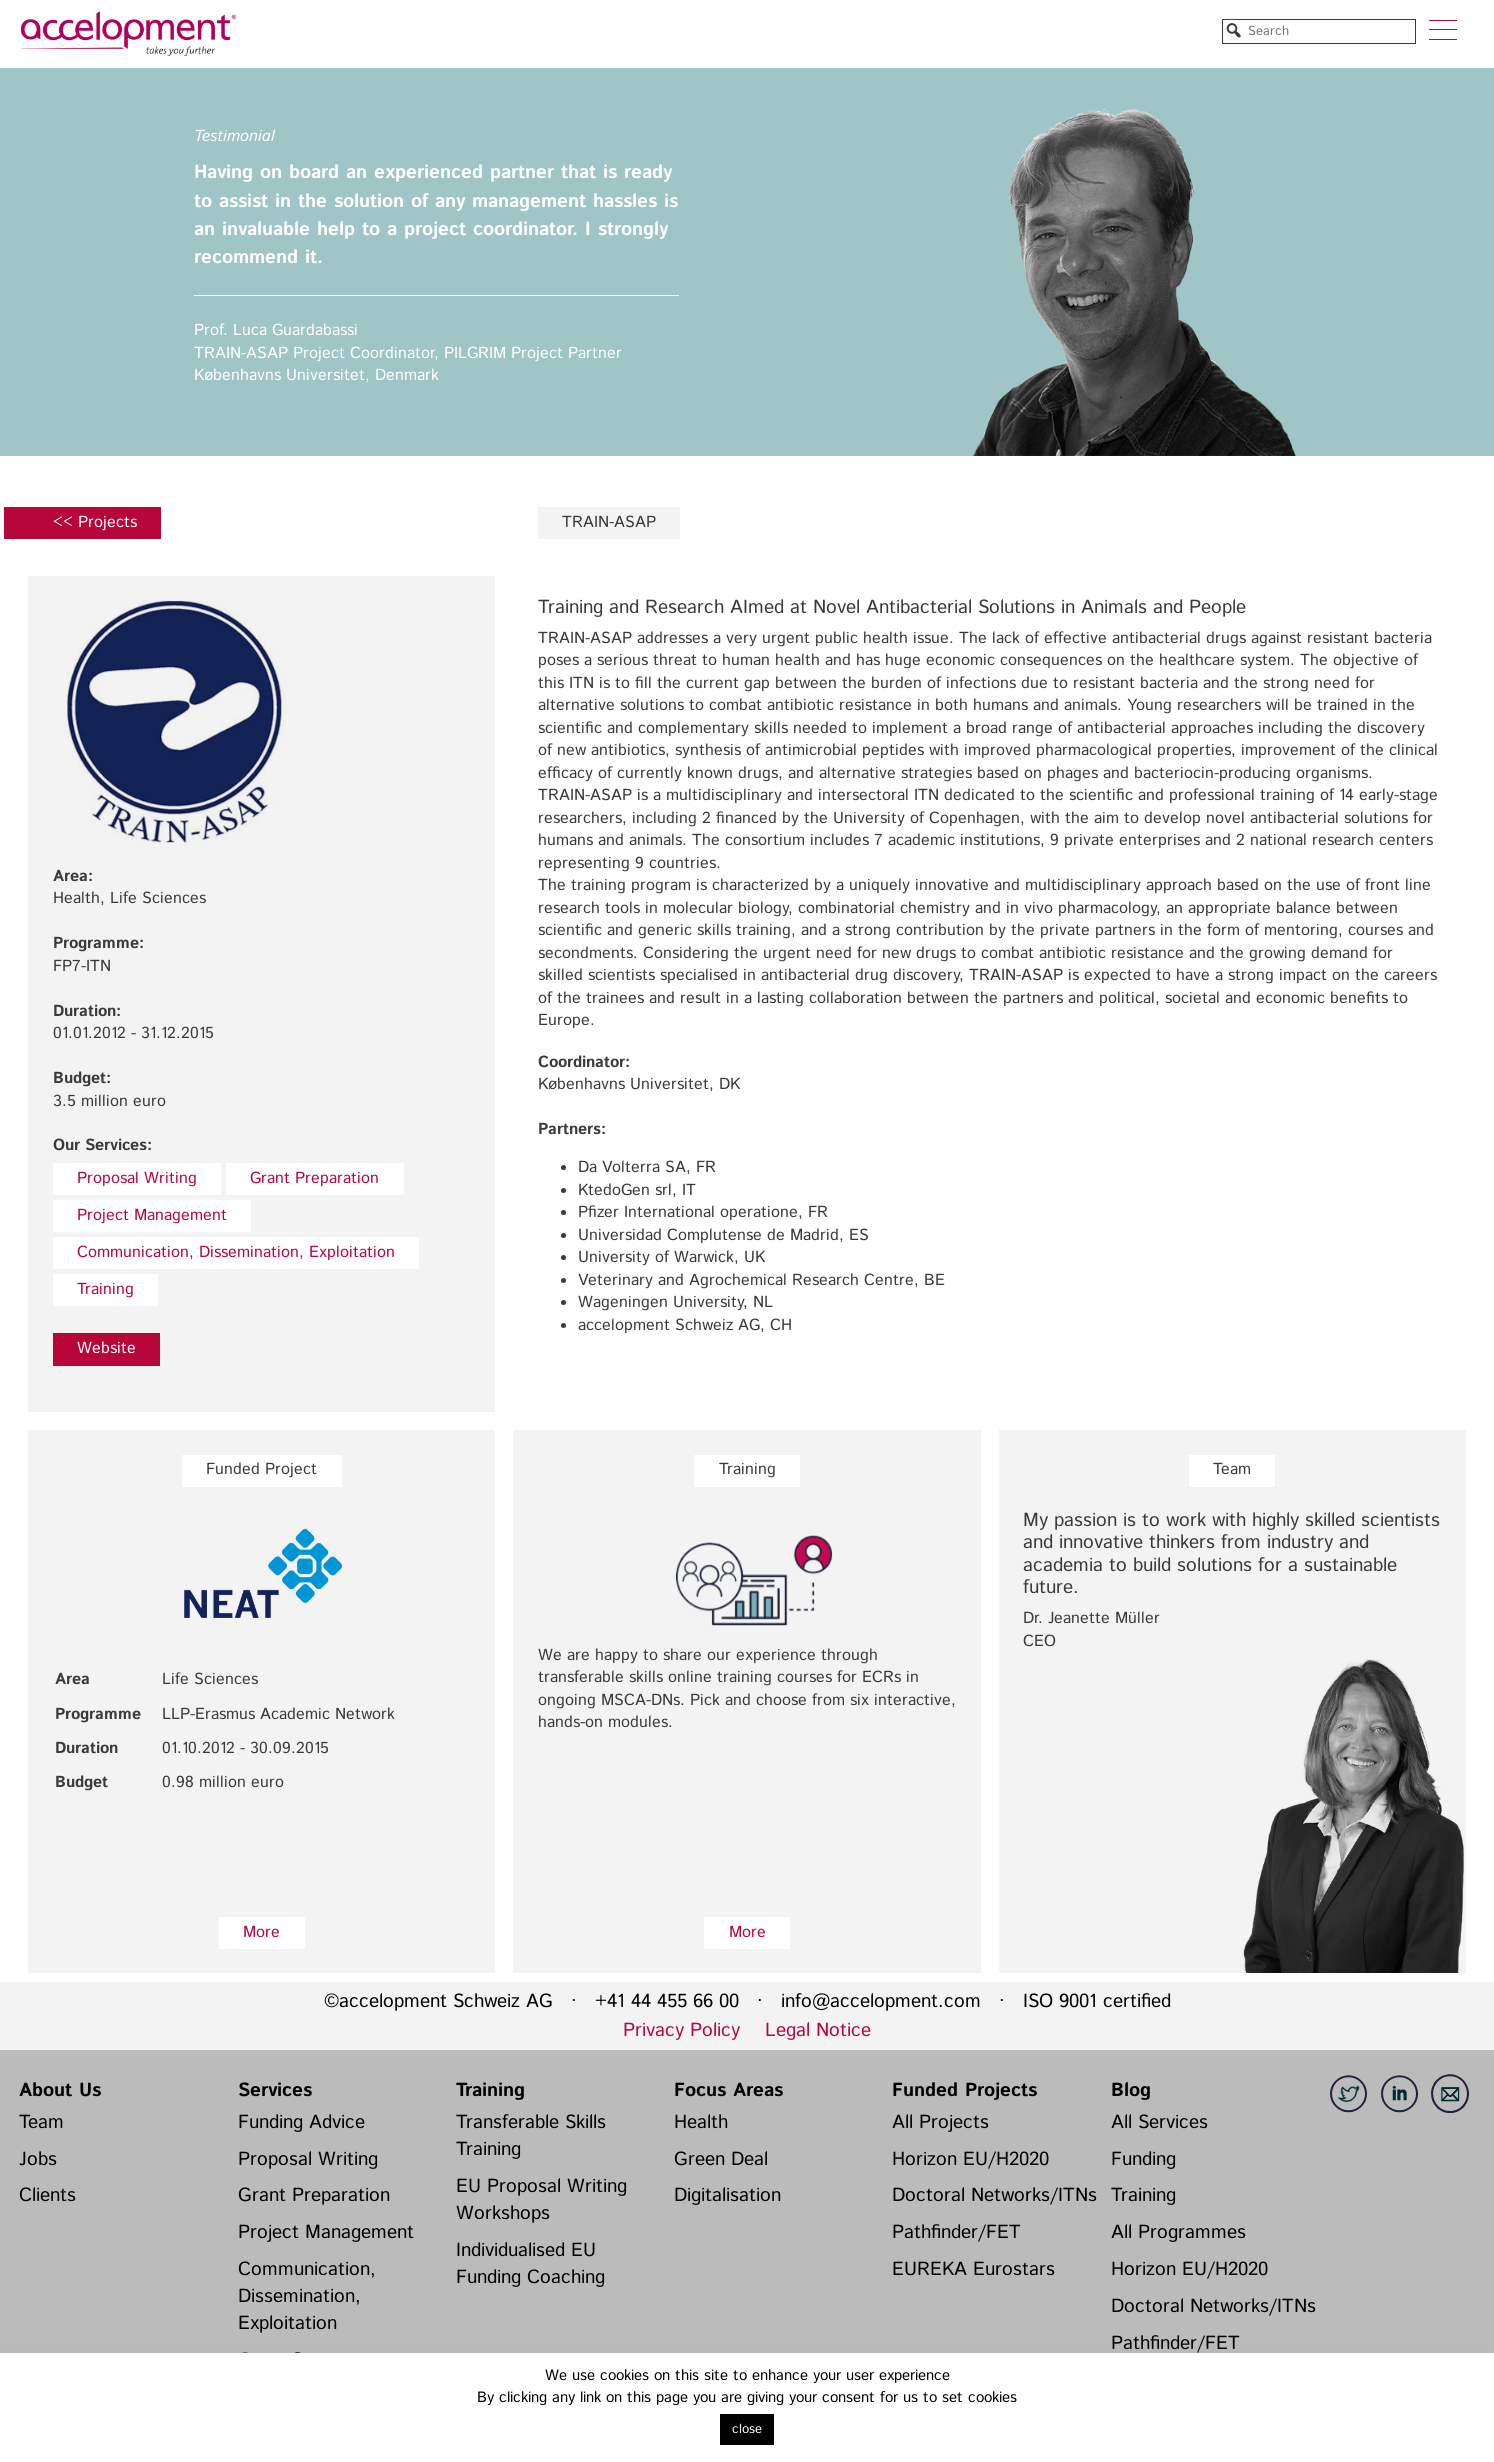 The height and width of the screenshot is (2462, 1494). What do you see at coordinates (721, 2159) in the screenshot?
I see `Green Deal` at bounding box center [721, 2159].